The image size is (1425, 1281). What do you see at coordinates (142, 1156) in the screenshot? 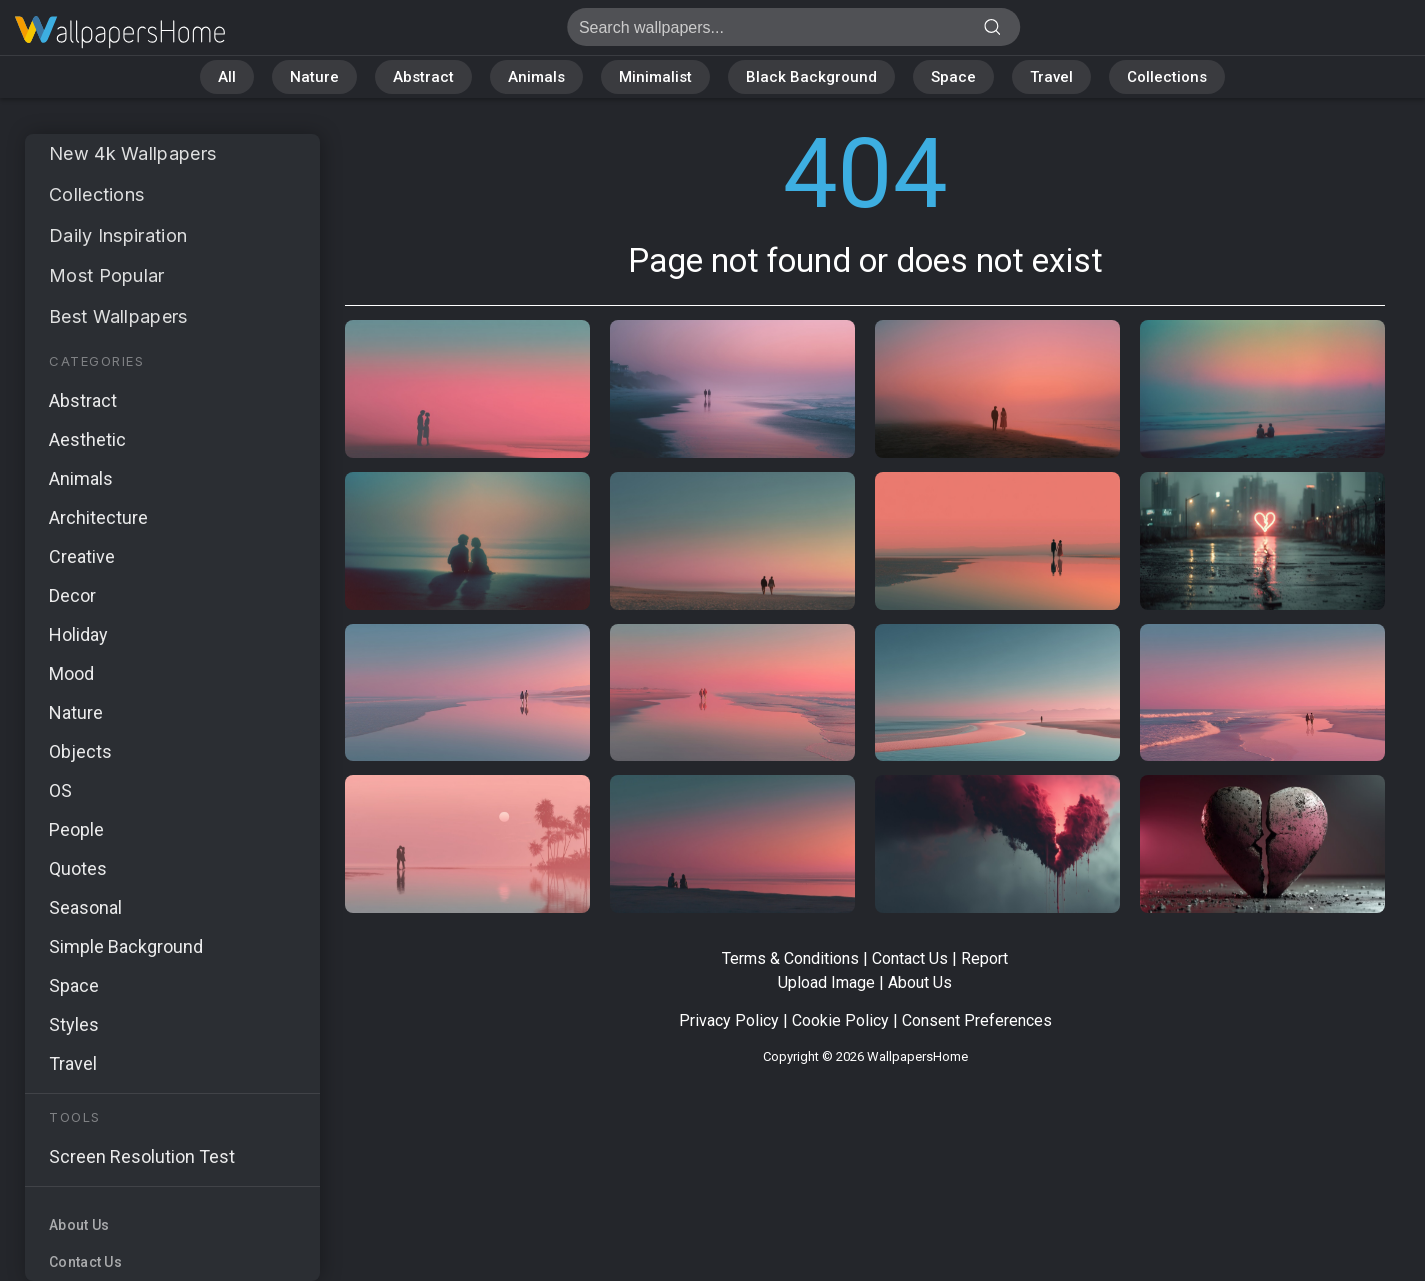
I see `Screen Resolution Test` at bounding box center [142, 1156].